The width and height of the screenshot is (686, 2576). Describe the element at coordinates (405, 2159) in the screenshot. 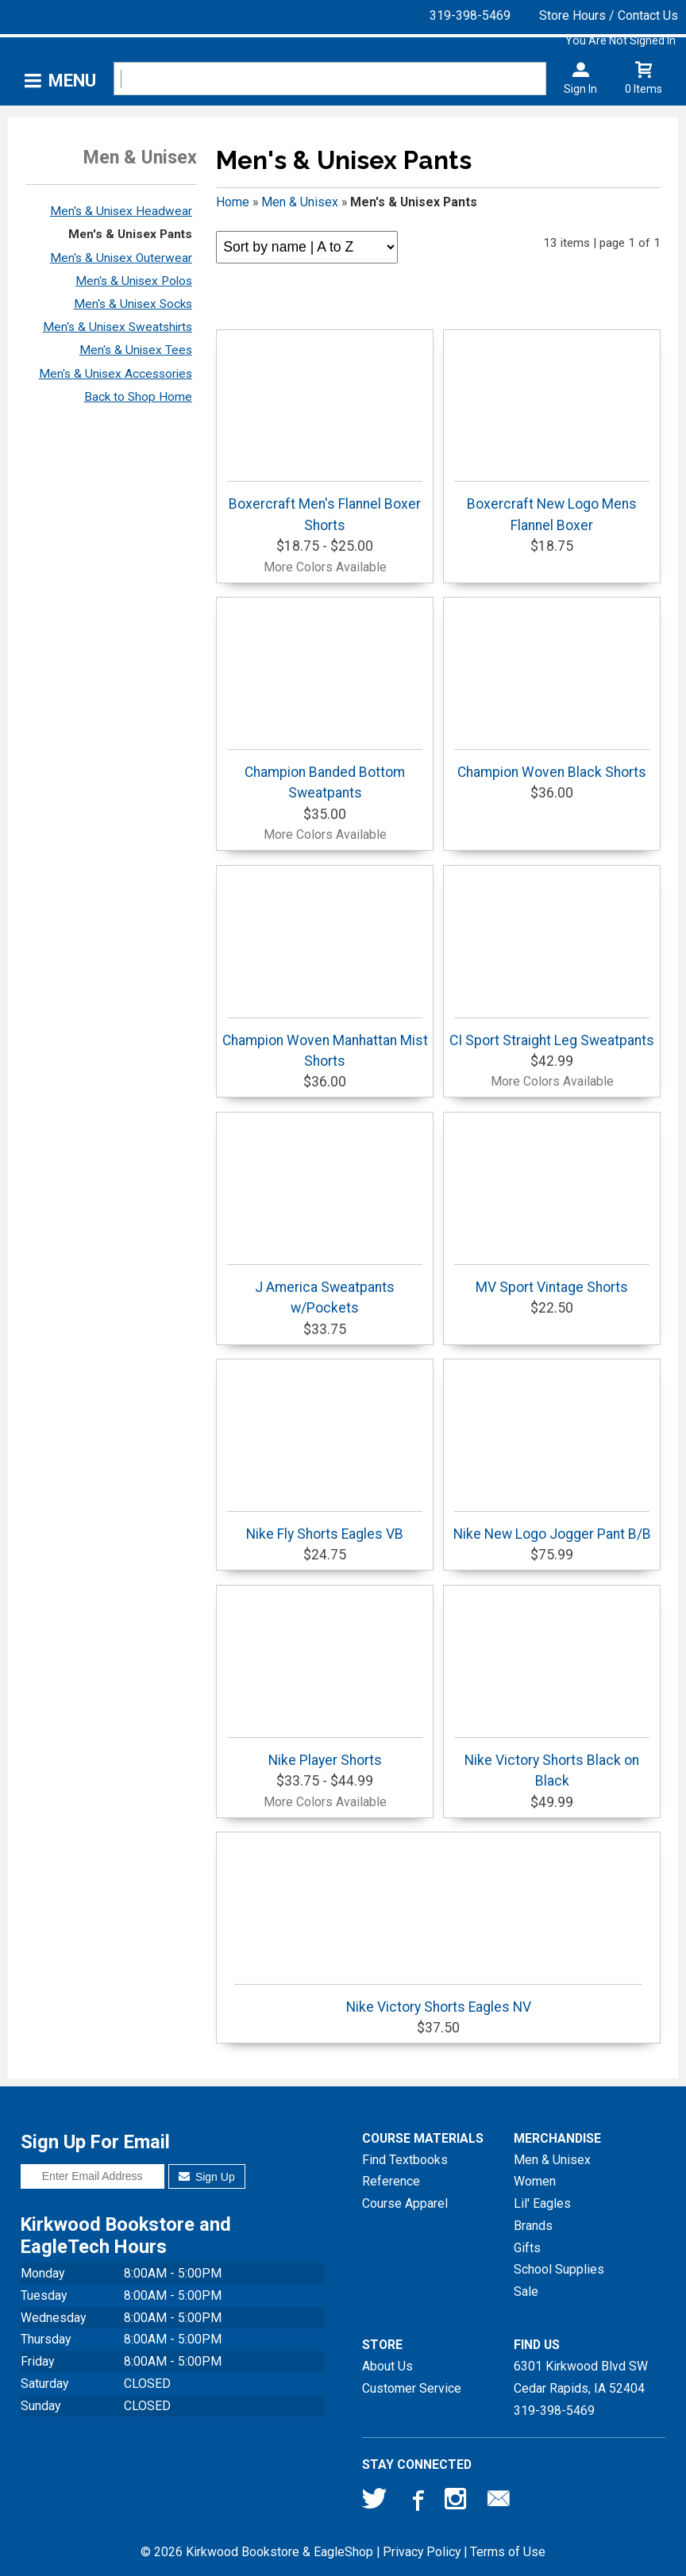

I see `Find Textbooks` at that location.